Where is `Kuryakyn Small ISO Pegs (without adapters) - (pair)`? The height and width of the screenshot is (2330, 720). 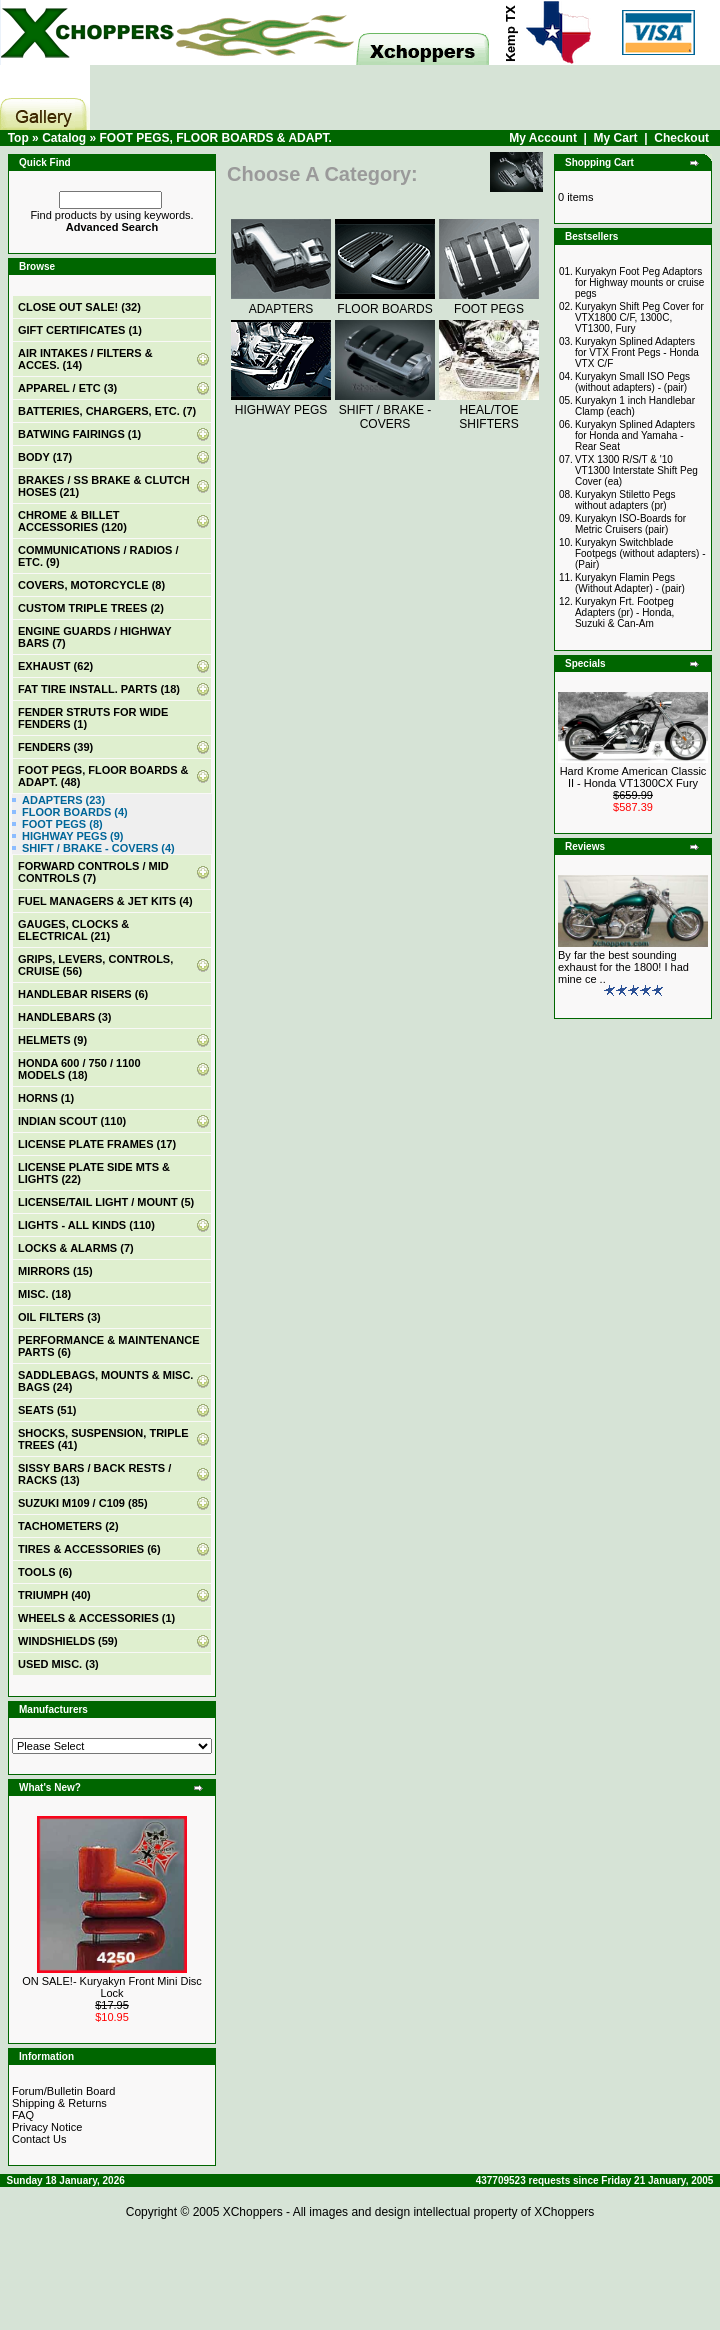
Kuryakyn Small ISO Pegs (without adapters) - (pair) is located at coordinates (632, 382).